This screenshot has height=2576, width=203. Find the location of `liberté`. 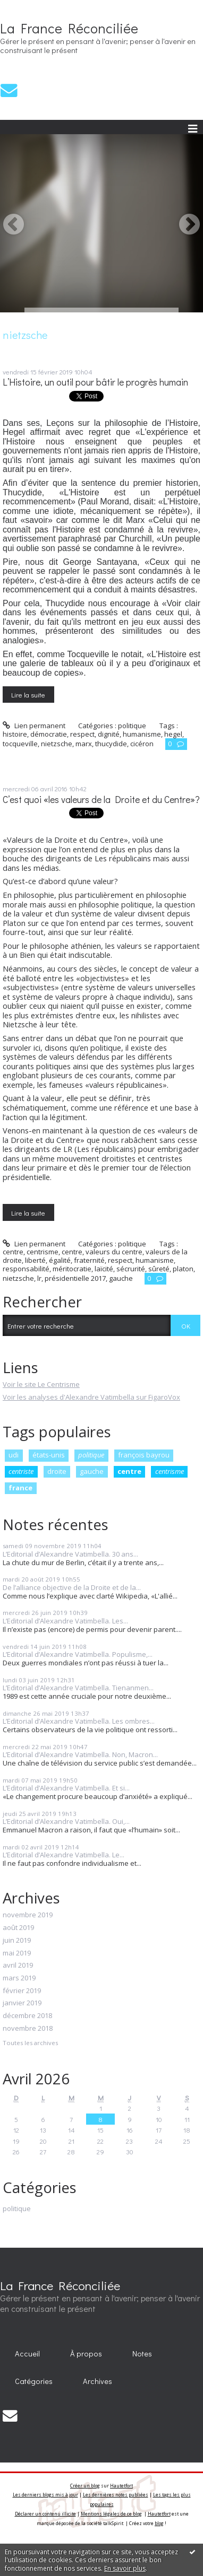

liberté is located at coordinates (35, 1260).